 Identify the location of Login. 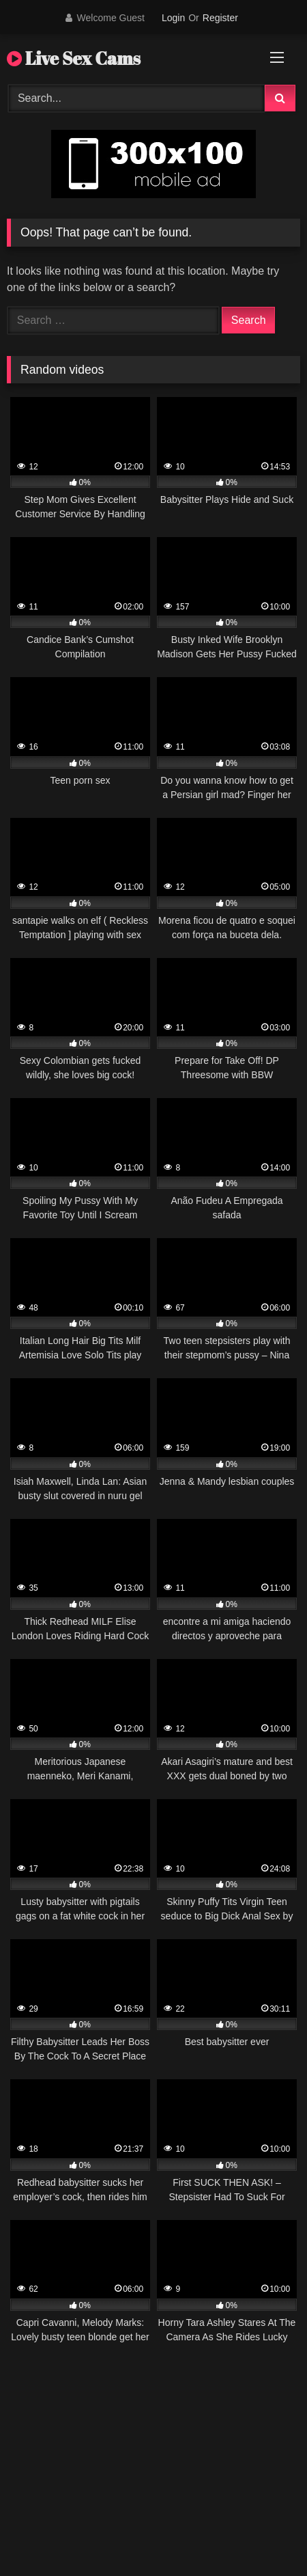
(173, 17).